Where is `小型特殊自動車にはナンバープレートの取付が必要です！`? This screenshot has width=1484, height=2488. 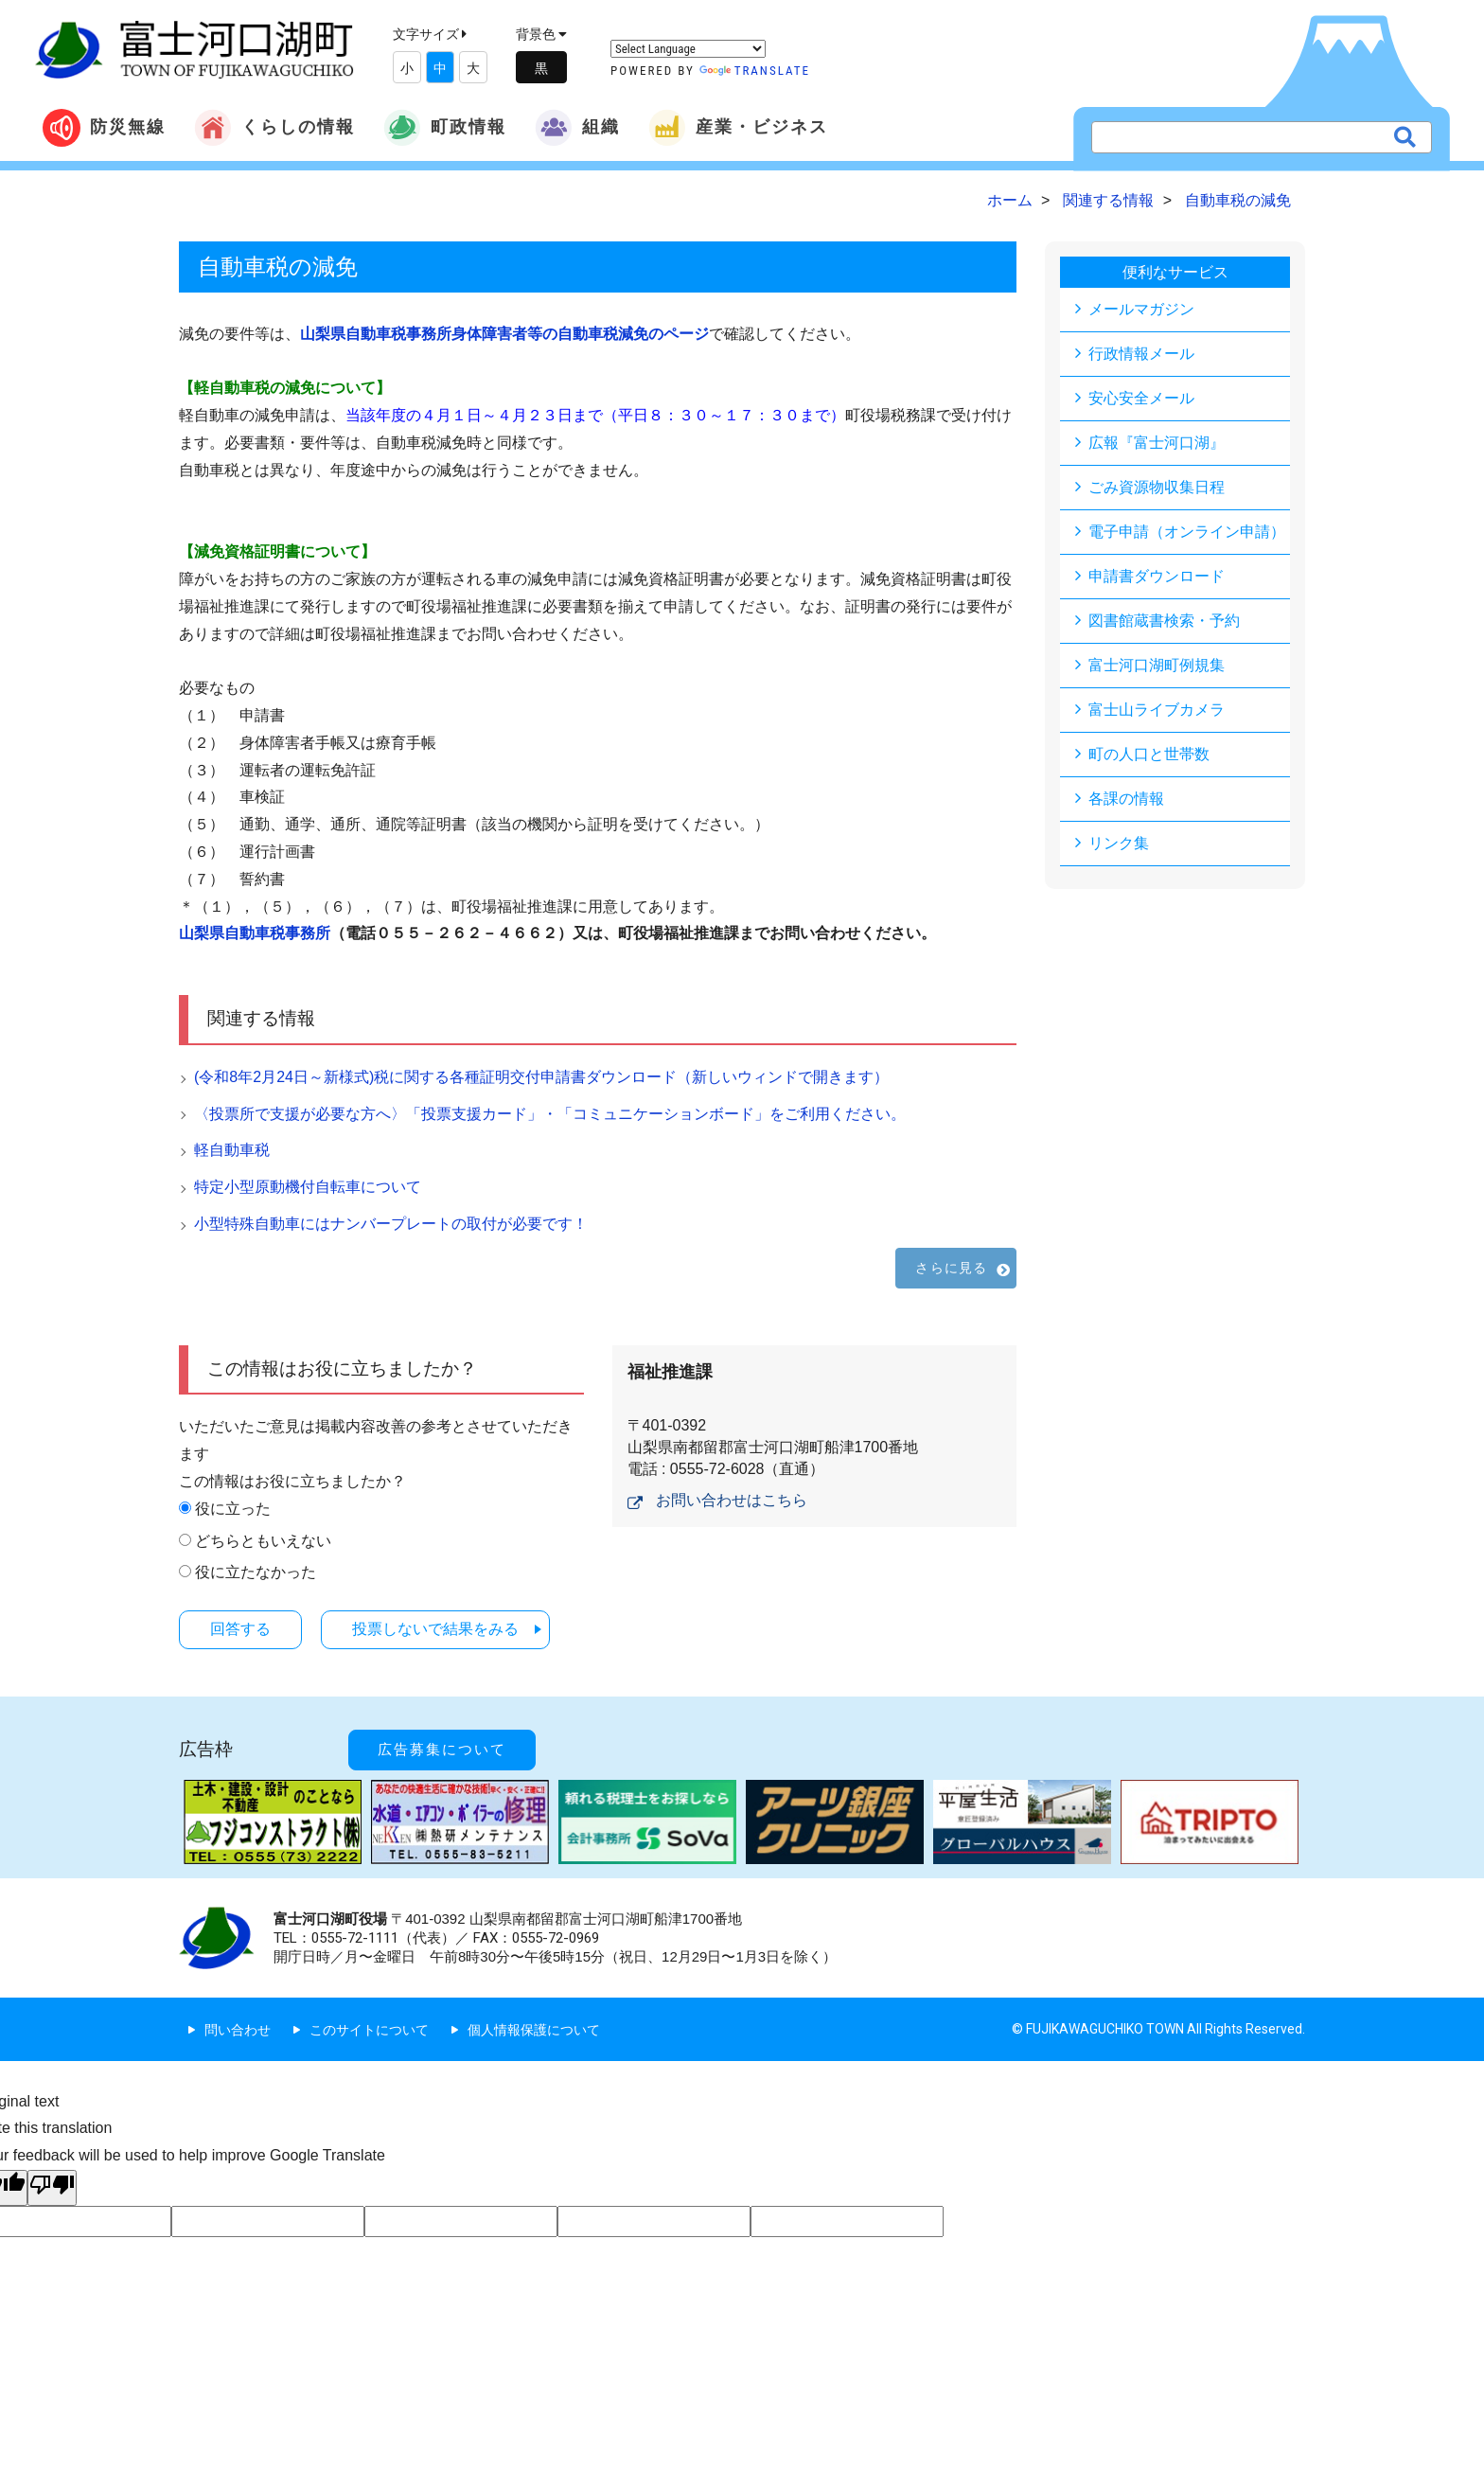 小型特殊自動車にはナンバープレートの取付が必要です！ is located at coordinates (391, 1224).